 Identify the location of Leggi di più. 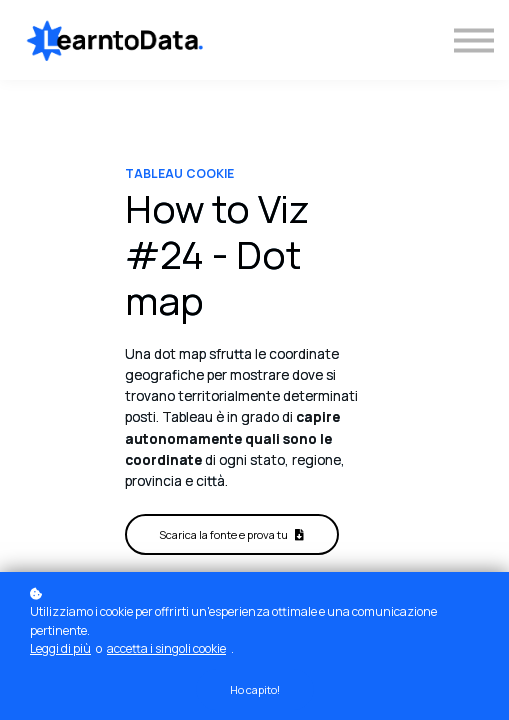
(60, 648).